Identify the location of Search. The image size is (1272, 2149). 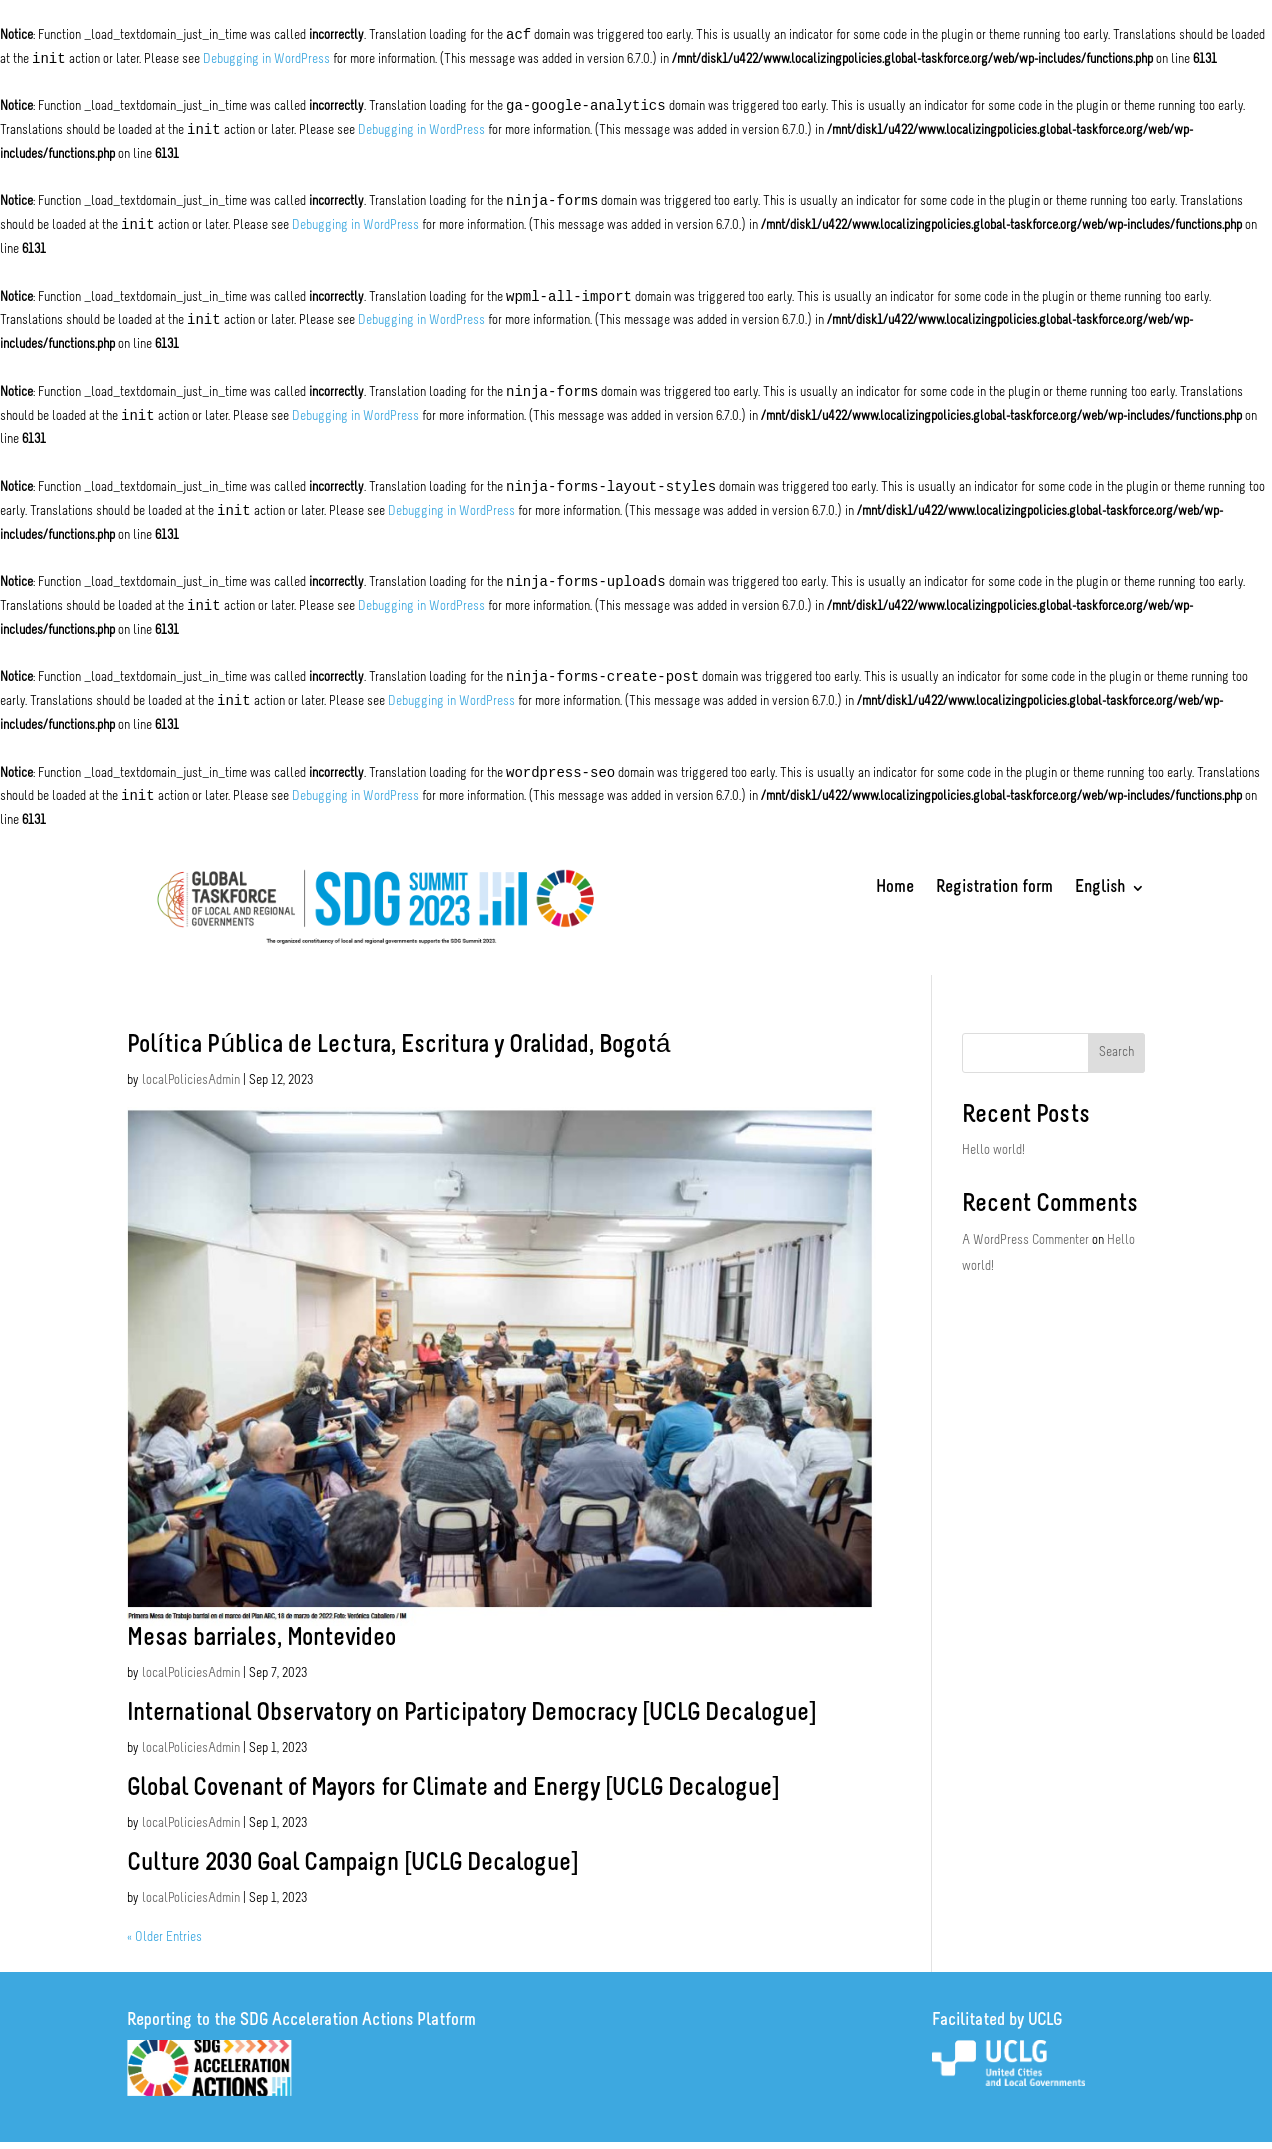
(1116, 1052).